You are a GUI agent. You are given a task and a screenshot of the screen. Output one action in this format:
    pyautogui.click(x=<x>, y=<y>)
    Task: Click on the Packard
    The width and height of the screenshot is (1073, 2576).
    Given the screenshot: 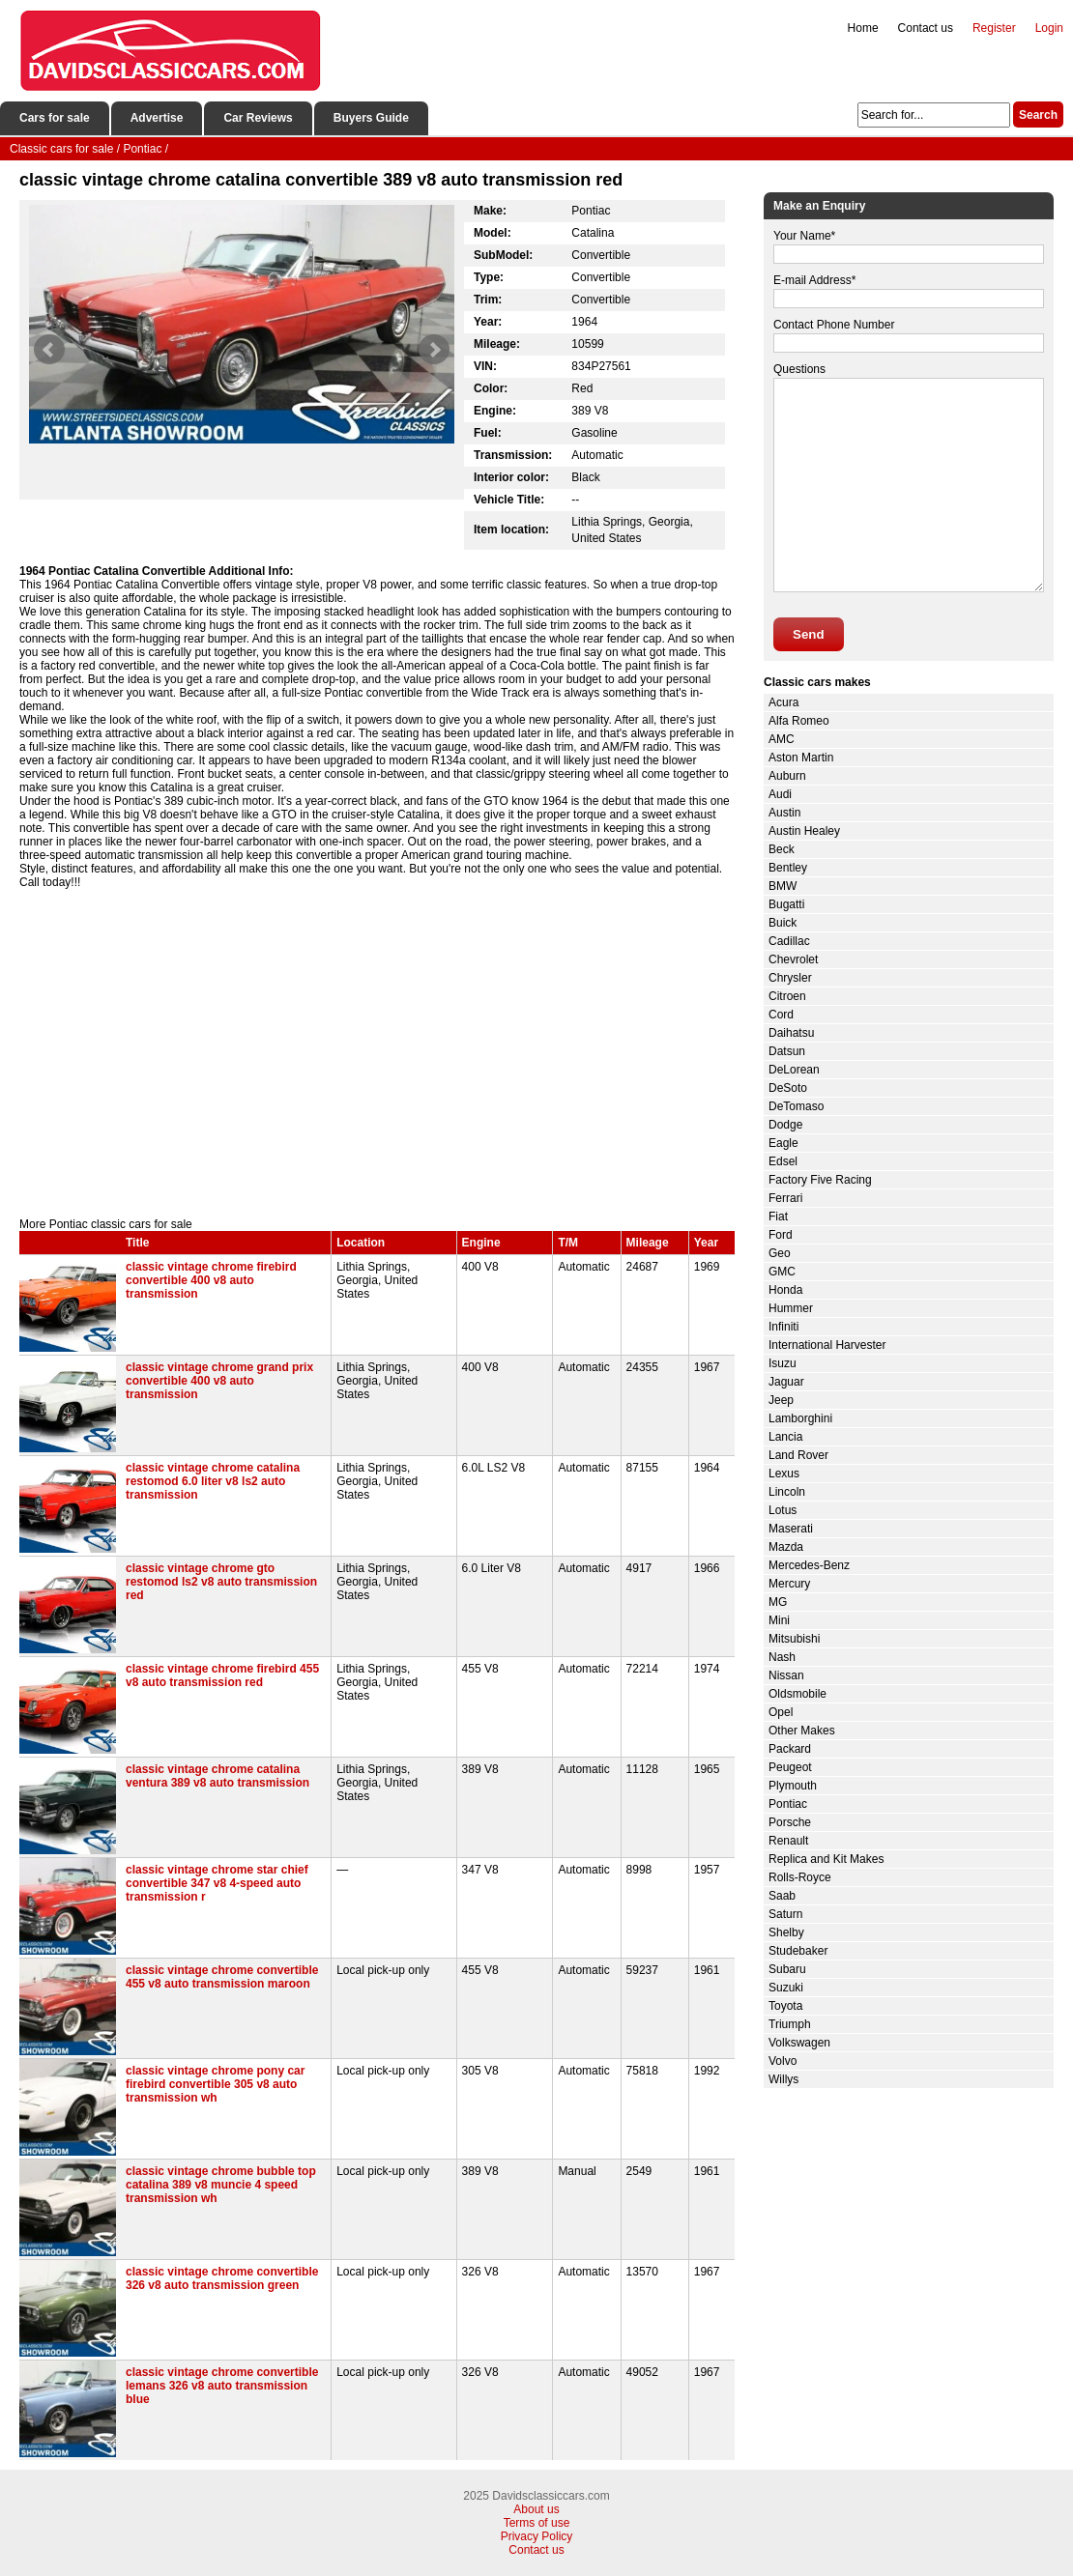 What is the action you would take?
    pyautogui.click(x=789, y=1749)
    